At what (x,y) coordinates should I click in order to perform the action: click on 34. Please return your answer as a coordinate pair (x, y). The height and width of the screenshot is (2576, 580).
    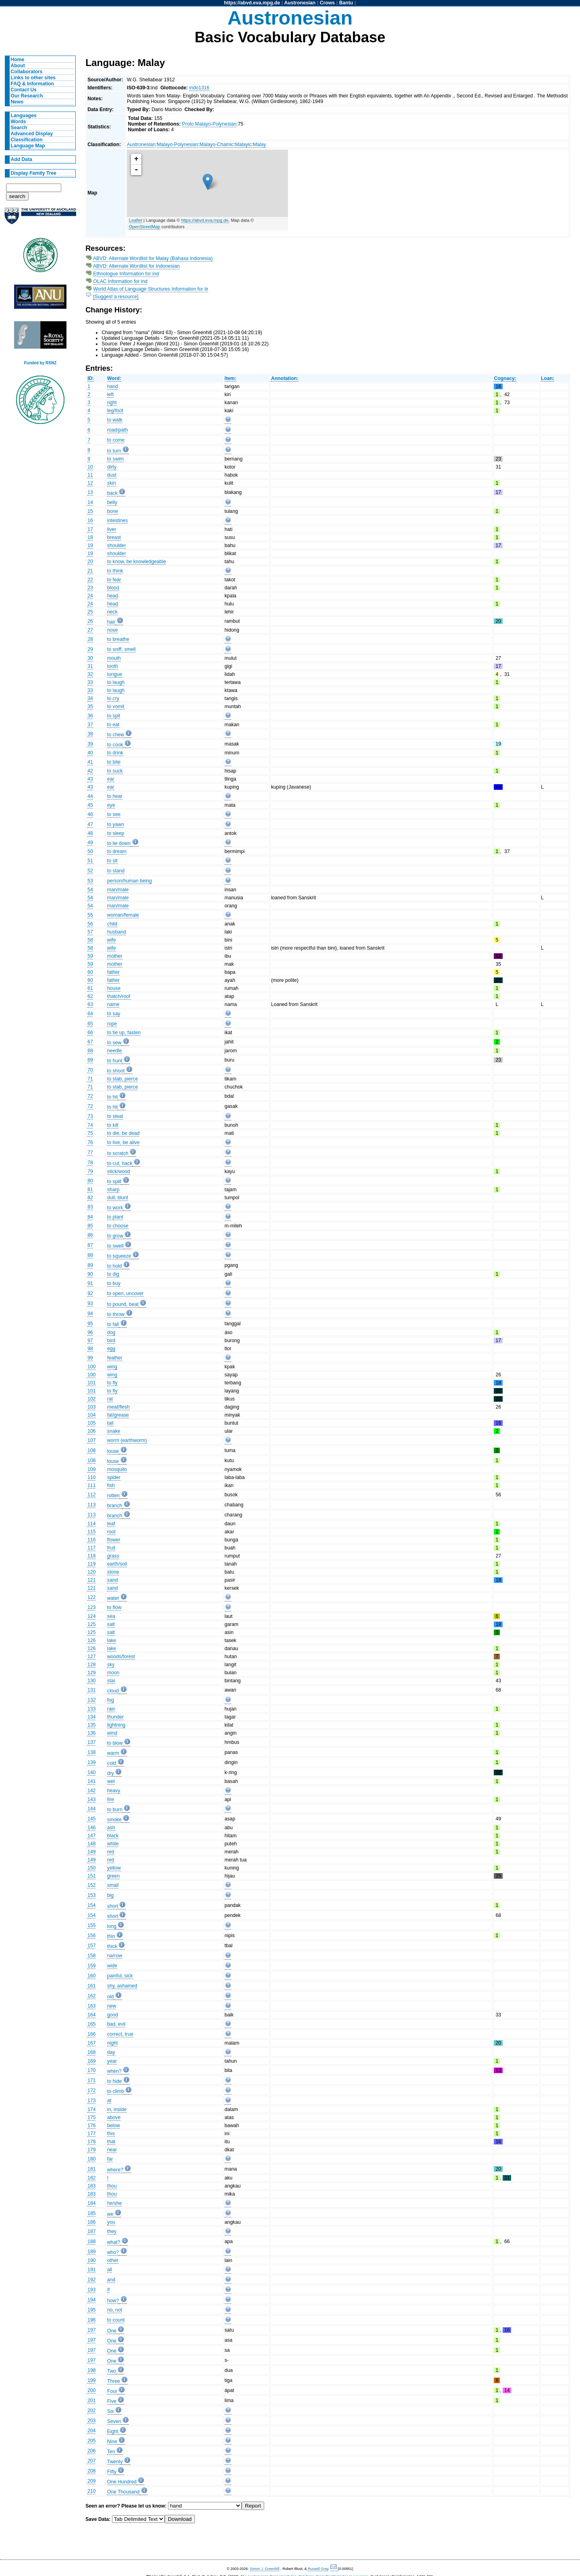
    Looking at the image, I should click on (90, 698).